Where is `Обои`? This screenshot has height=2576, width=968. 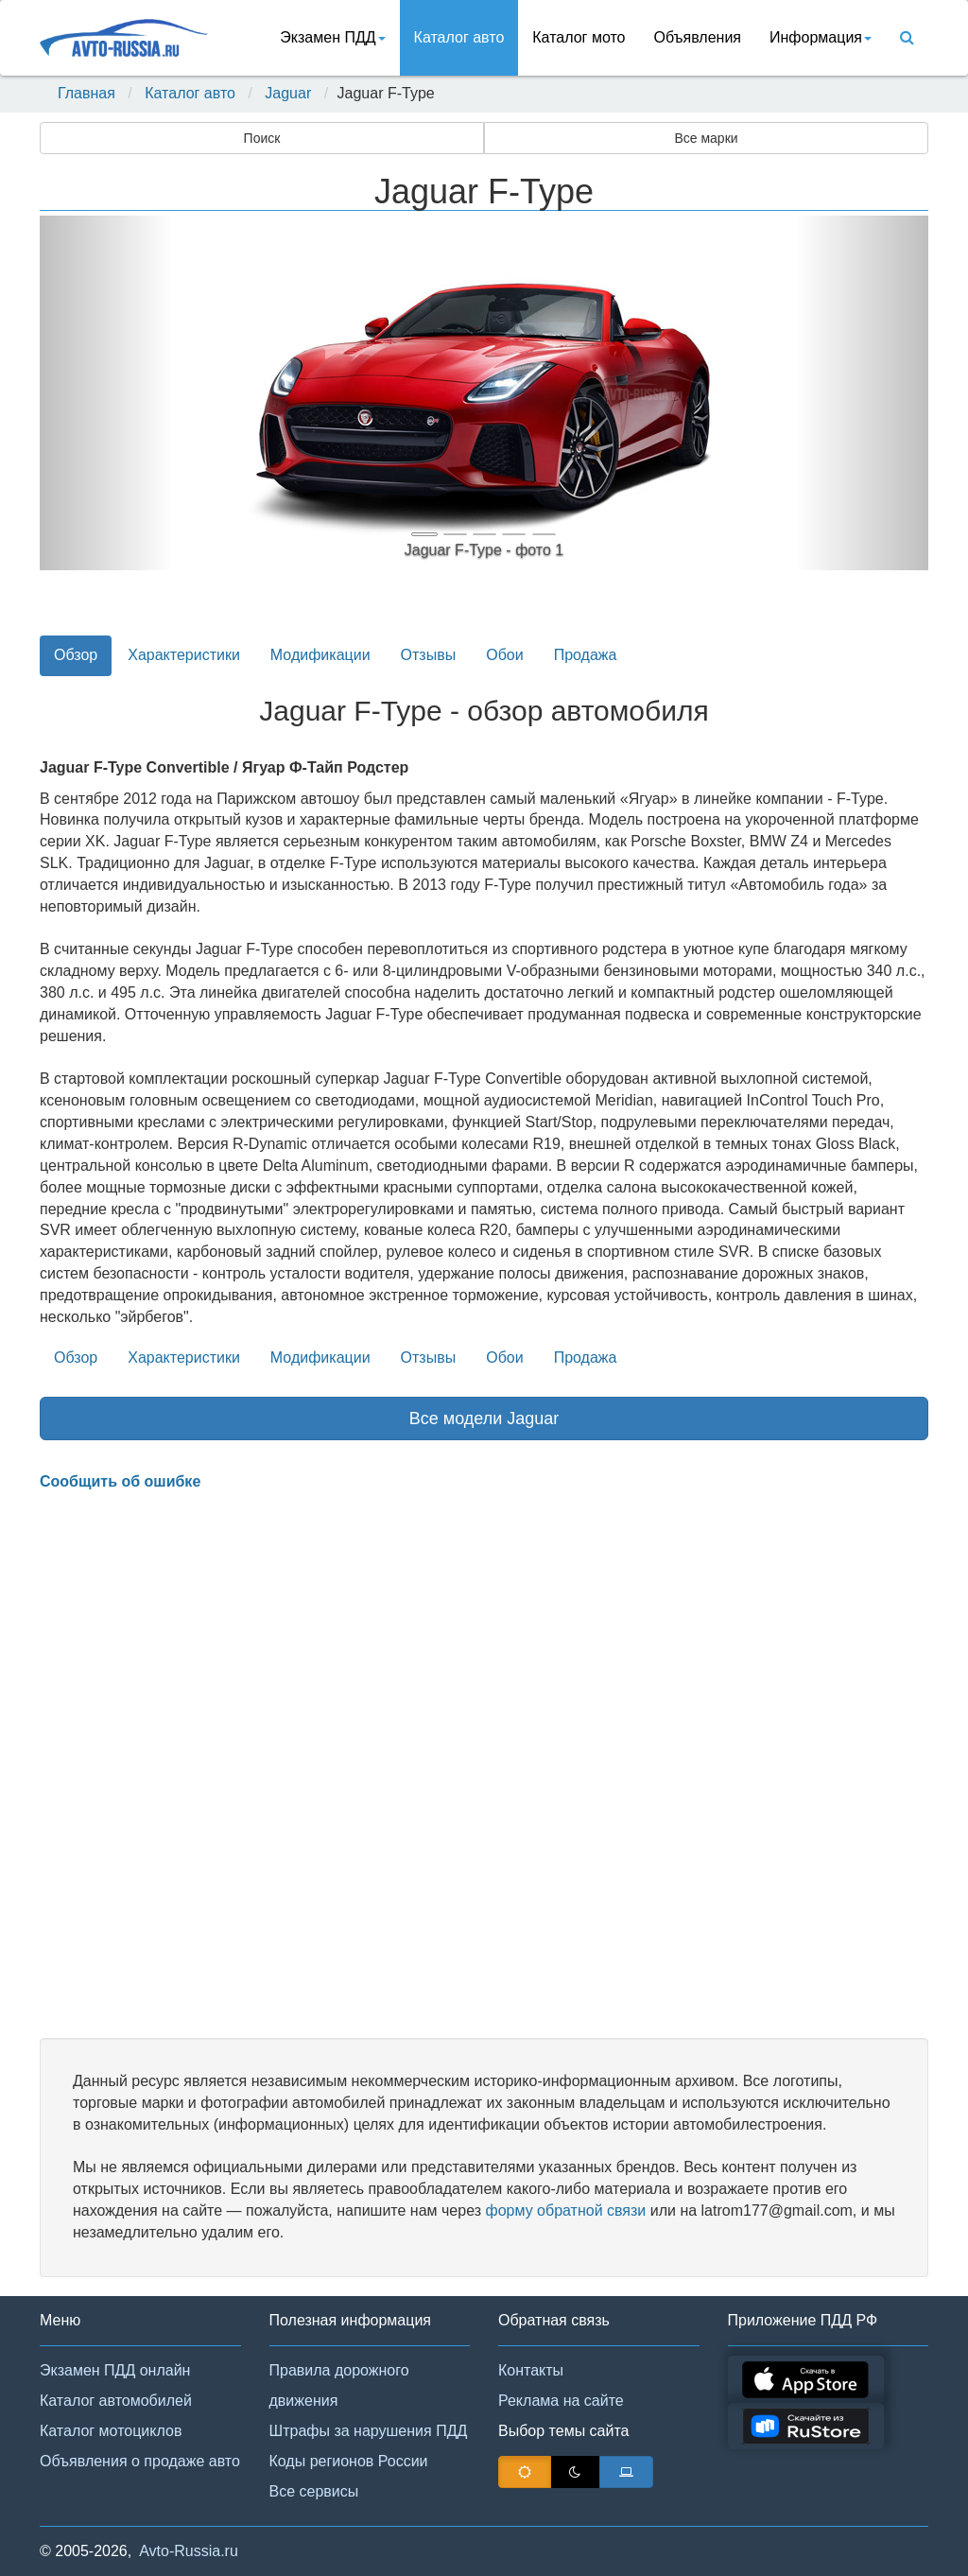 Обои is located at coordinates (504, 655).